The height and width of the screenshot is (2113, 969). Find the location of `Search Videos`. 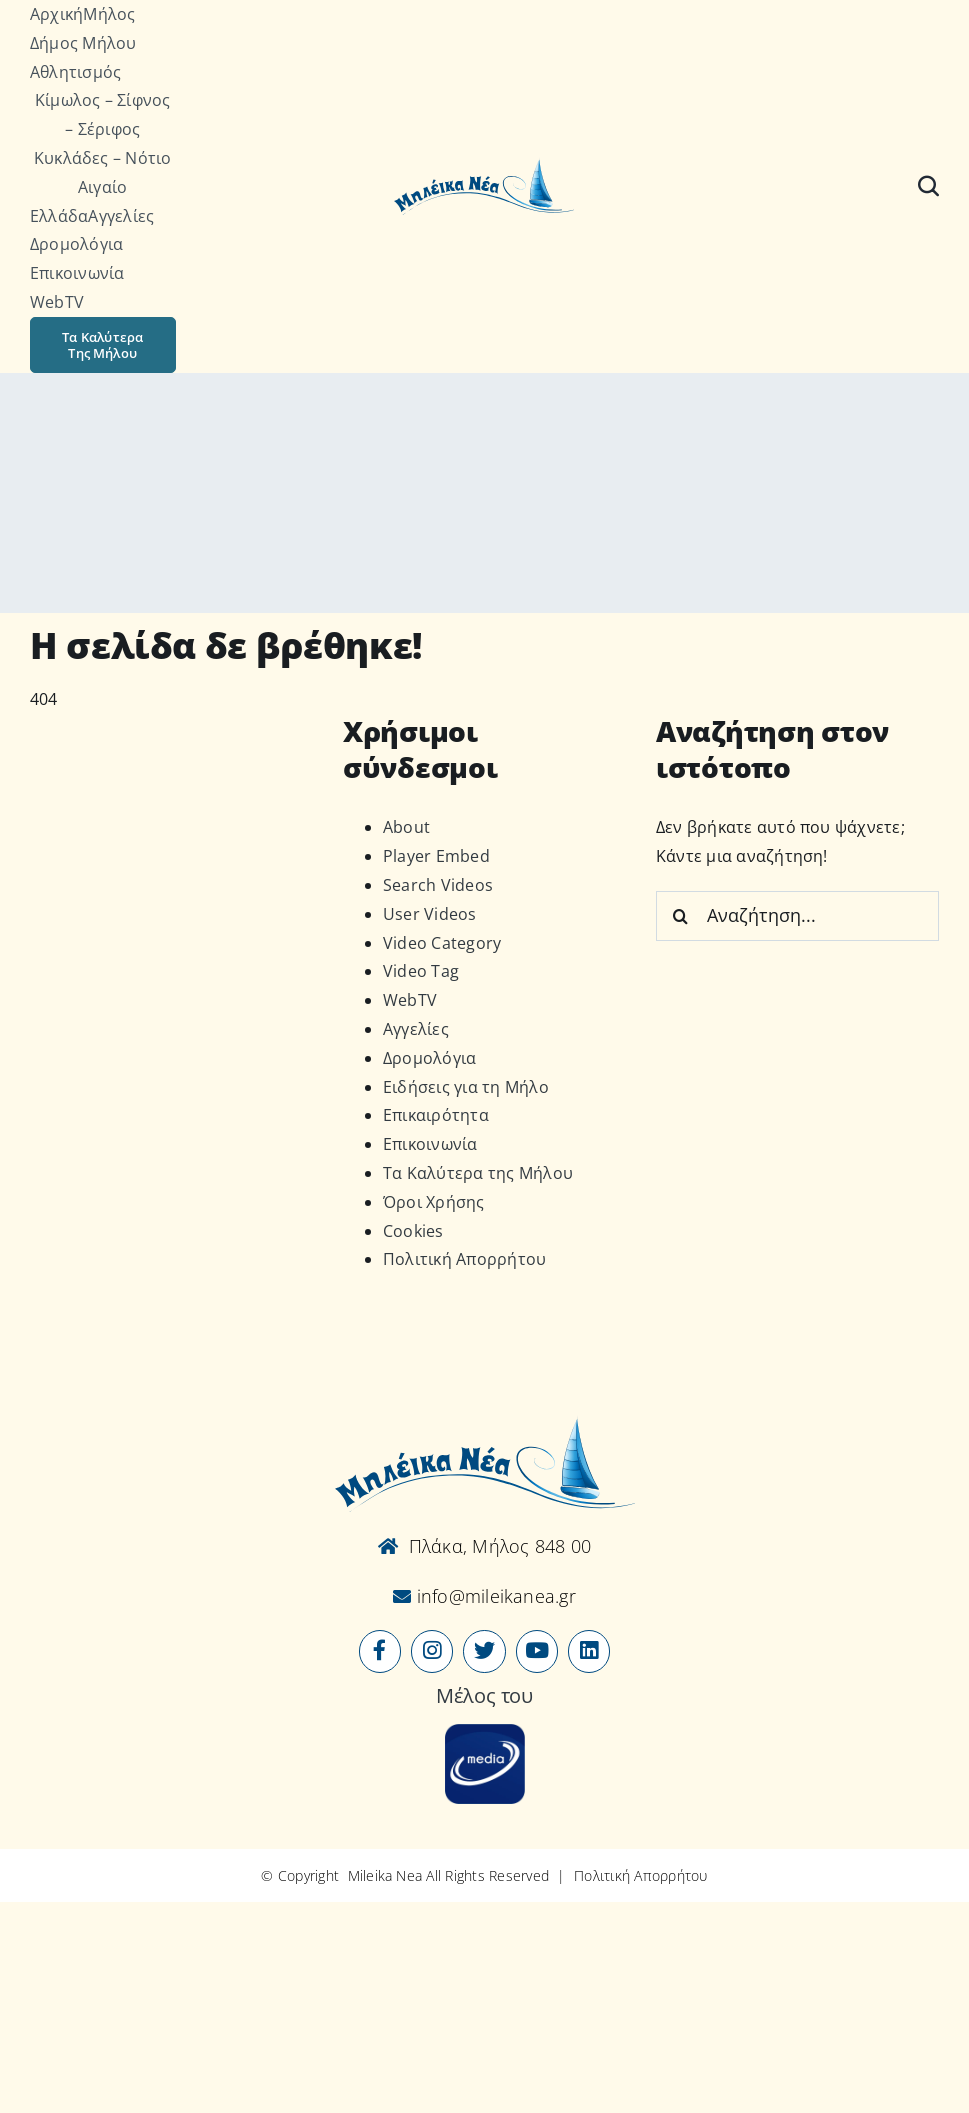

Search Videos is located at coordinates (438, 885).